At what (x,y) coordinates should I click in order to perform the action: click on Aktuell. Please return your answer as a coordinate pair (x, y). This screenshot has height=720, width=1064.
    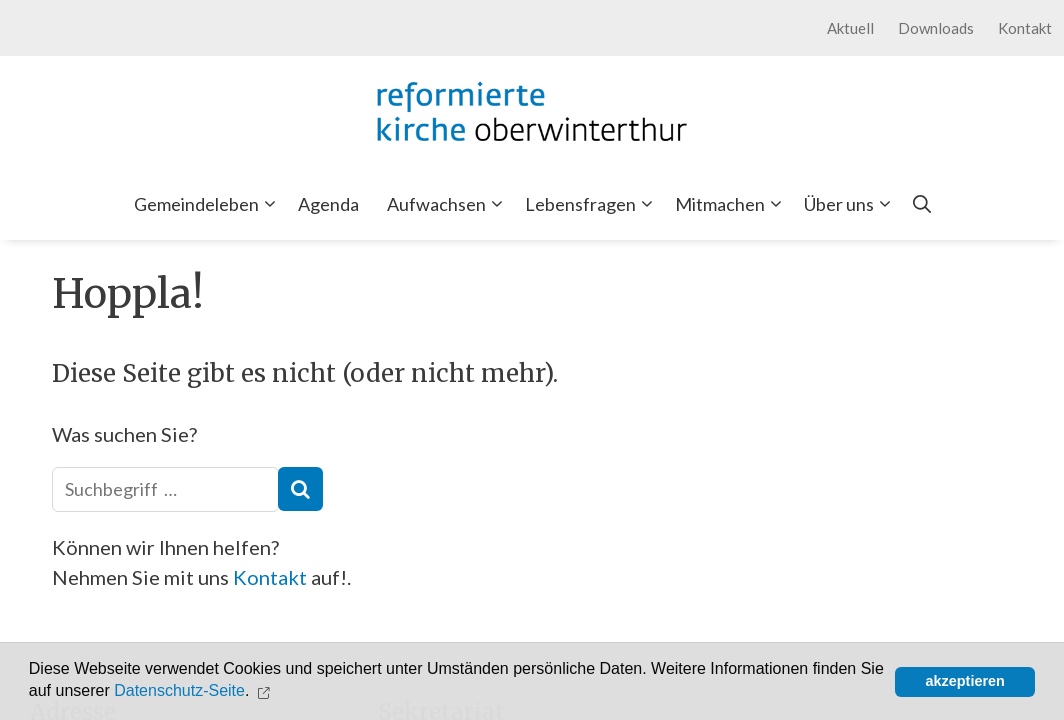
    Looking at the image, I should click on (850, 28).